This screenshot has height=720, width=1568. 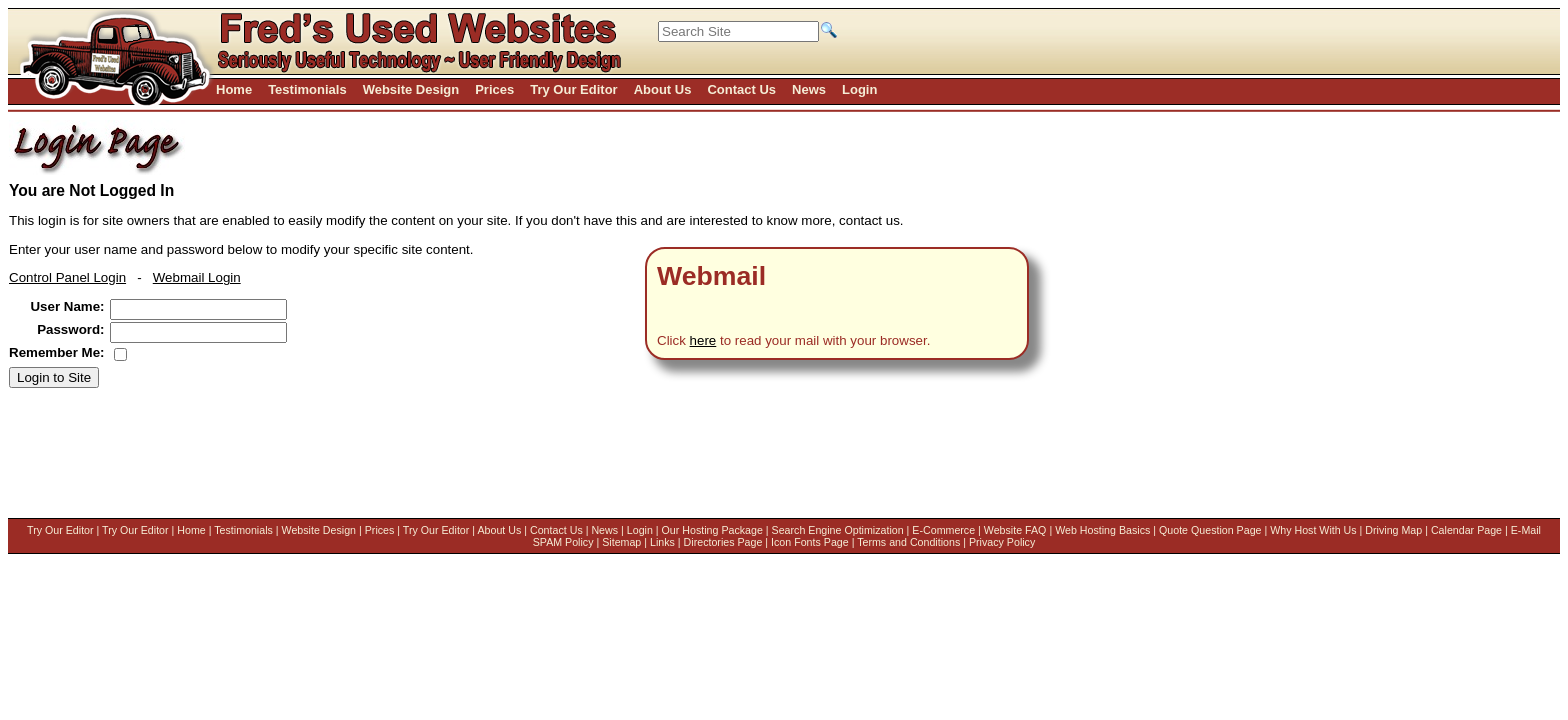 I want to click on here, so click(x=703, y=340).